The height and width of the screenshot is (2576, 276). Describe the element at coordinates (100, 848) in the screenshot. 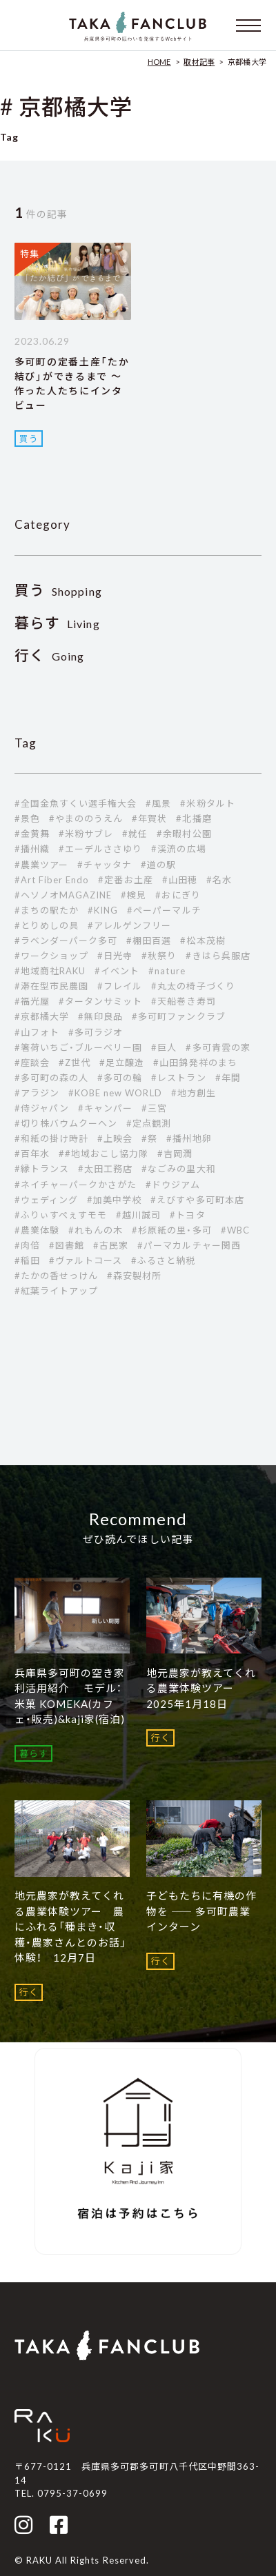

I see `#エーデルささゆり` at that location.